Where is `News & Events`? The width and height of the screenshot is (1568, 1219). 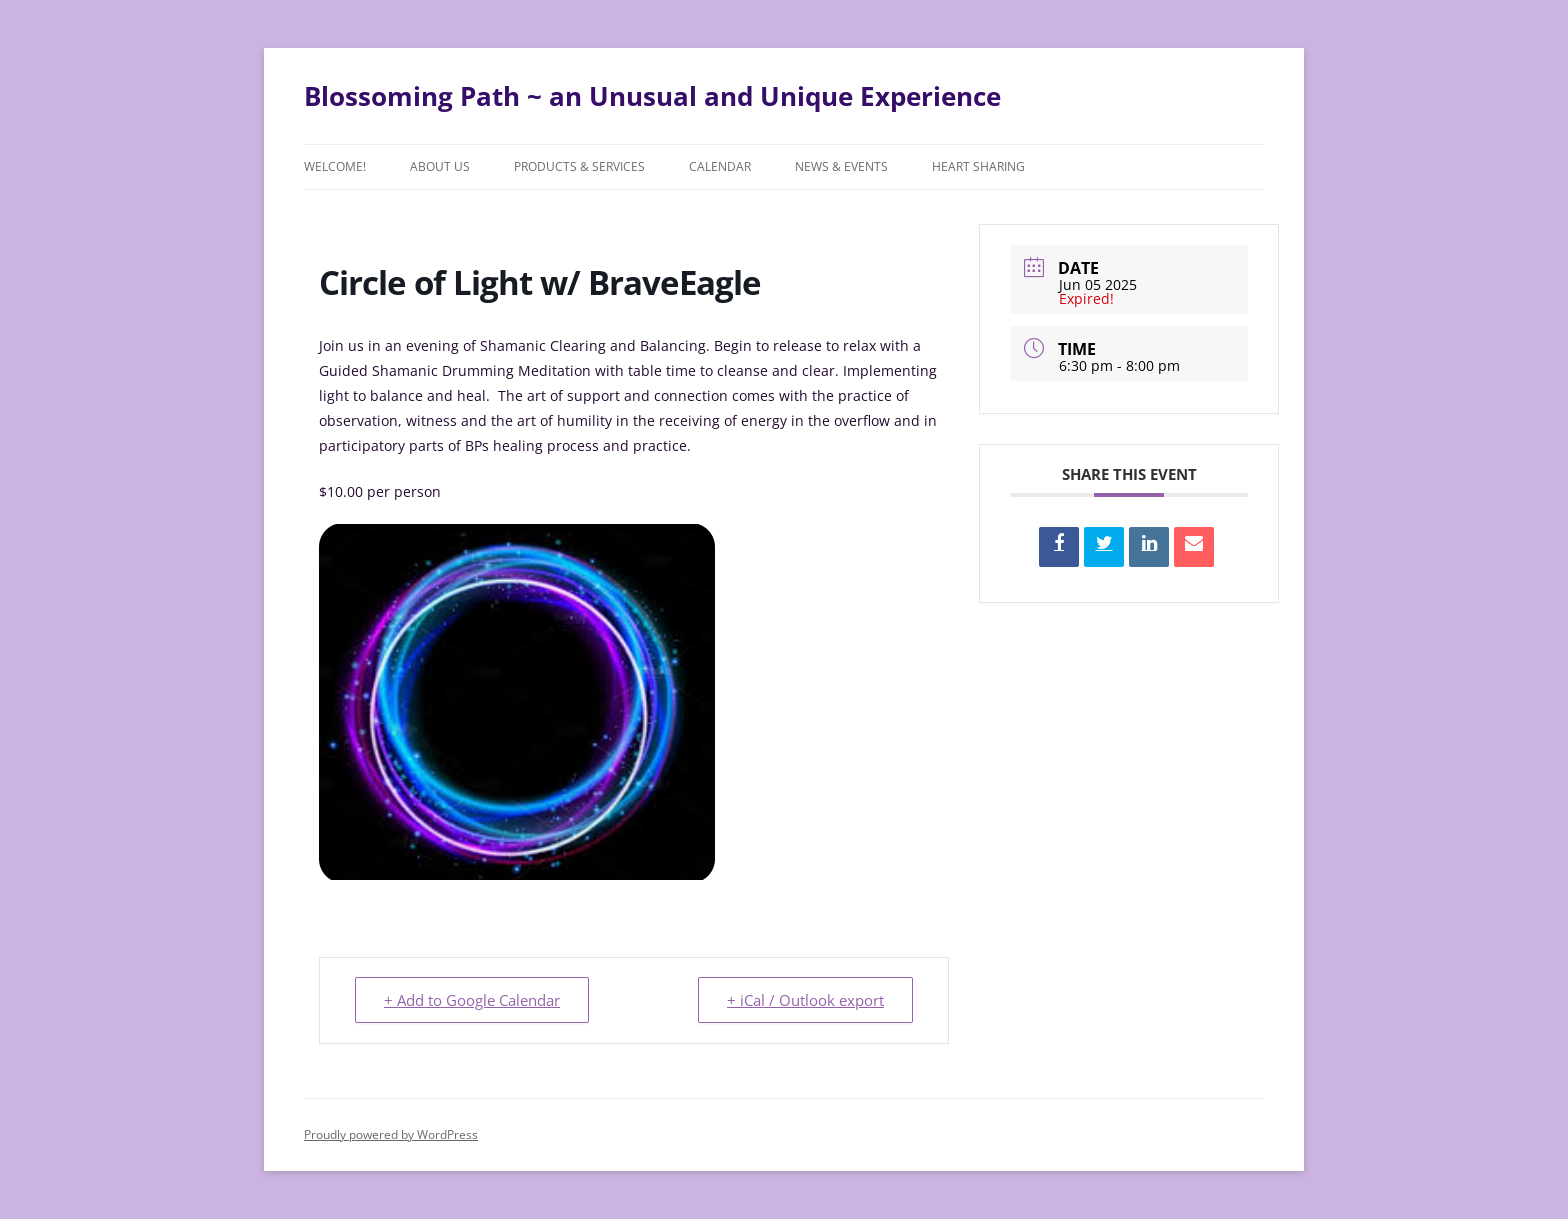 News & Events is located at coordinates (841, 166).